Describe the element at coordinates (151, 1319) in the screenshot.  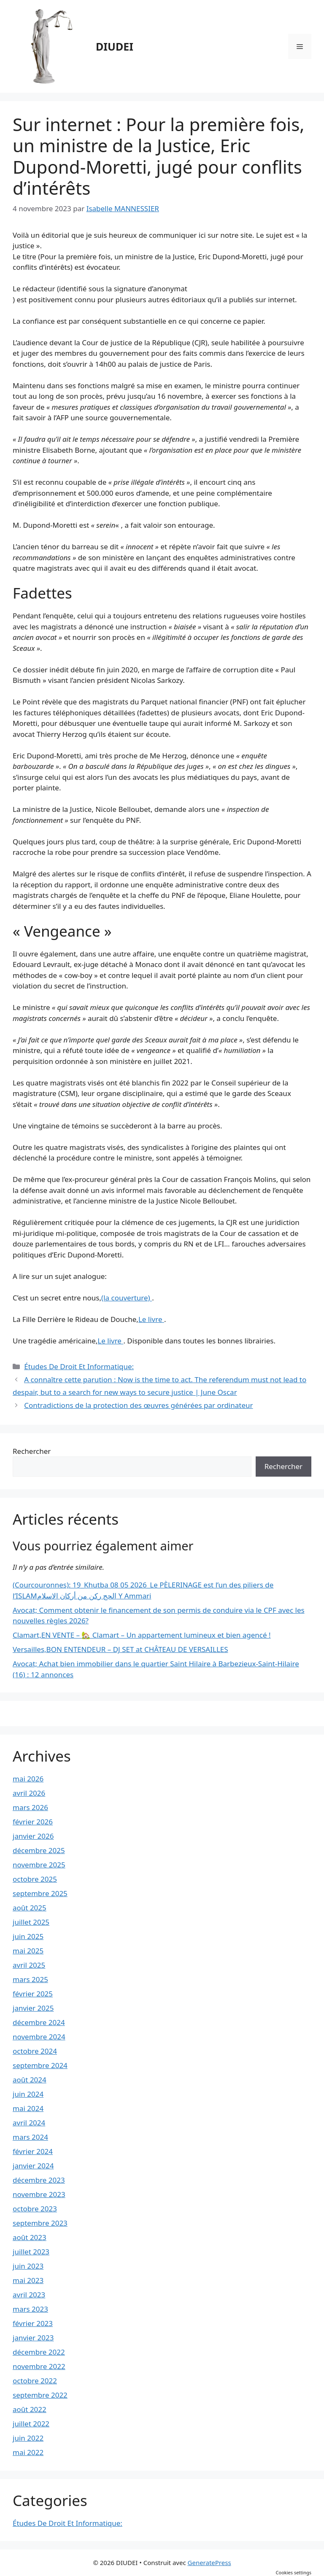
I see `Le livre` at that location.